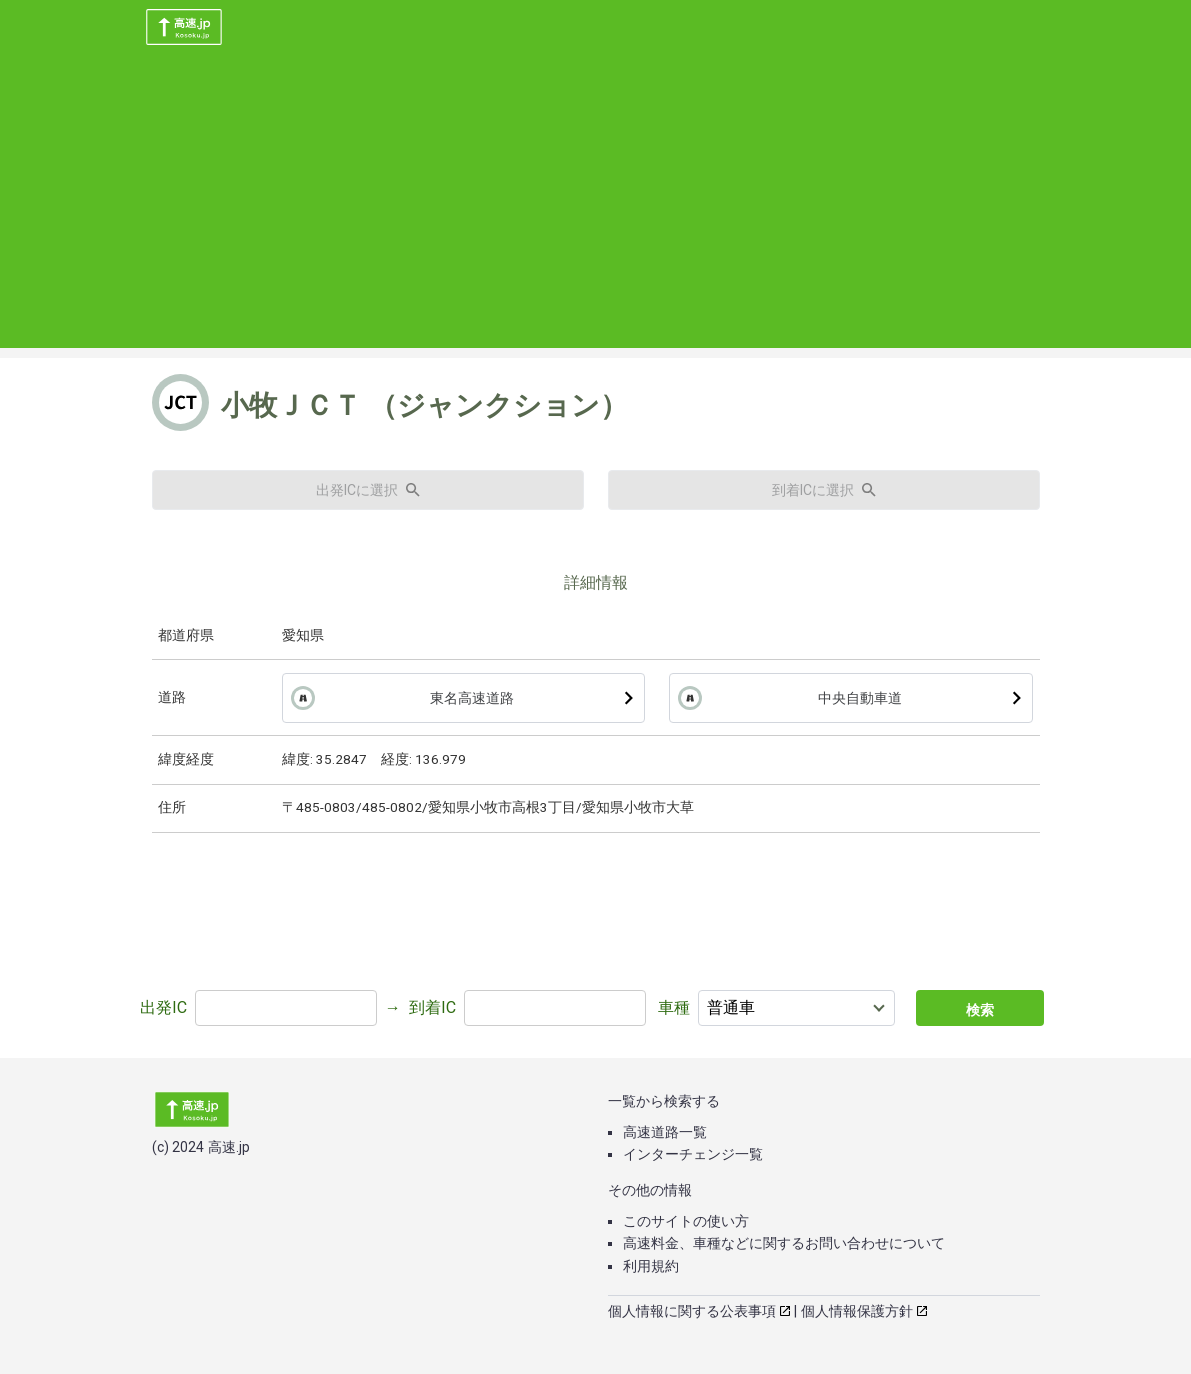 Image resolution: width=1191 pixels, height=1374 pixels. What do you see at coordinates (651, 1266) in the screenshot?
I see `利用規約` at bounding box center [651, 1266].